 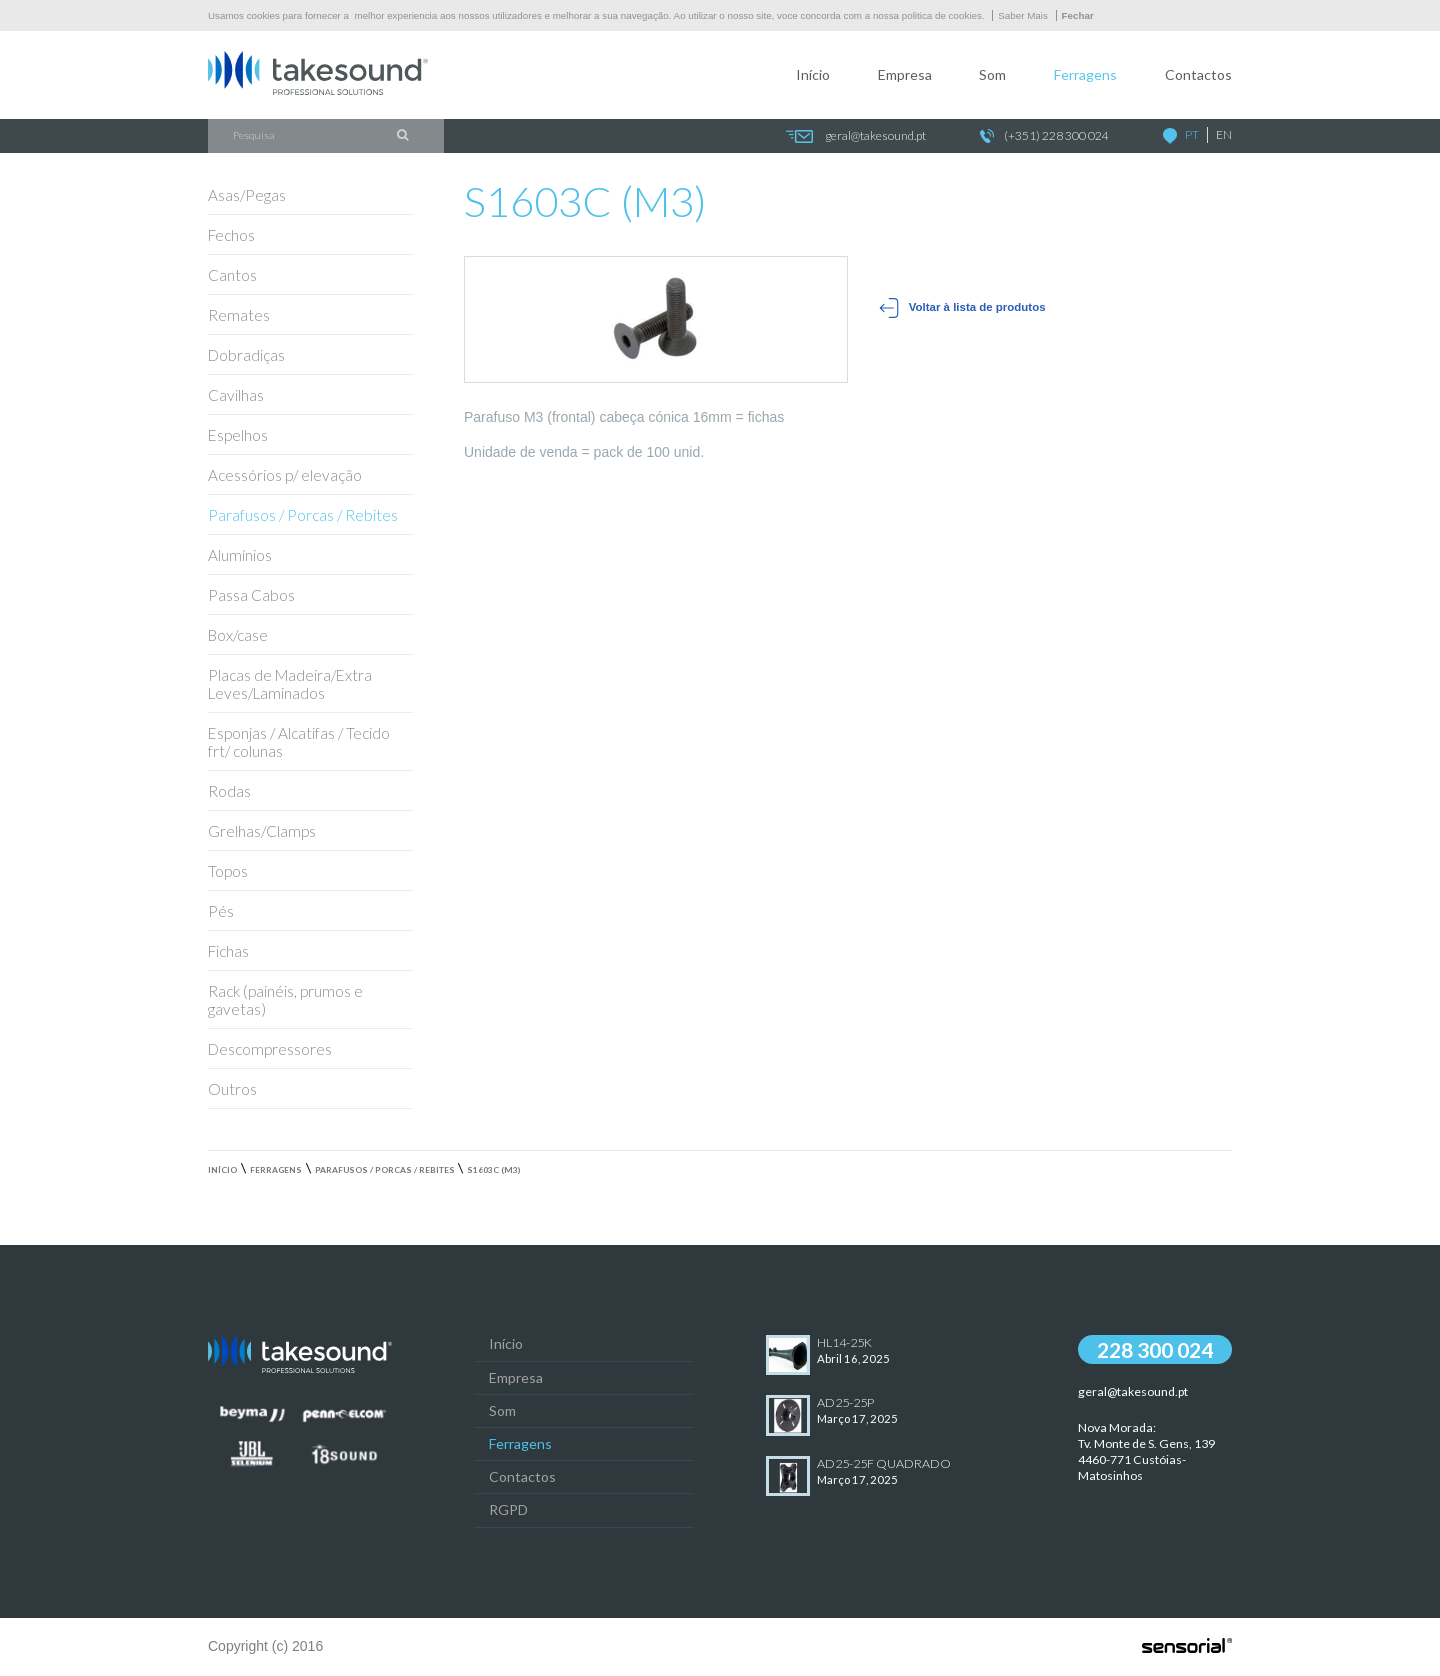 I want to click on Contactos, so click(x=1198, y=74).